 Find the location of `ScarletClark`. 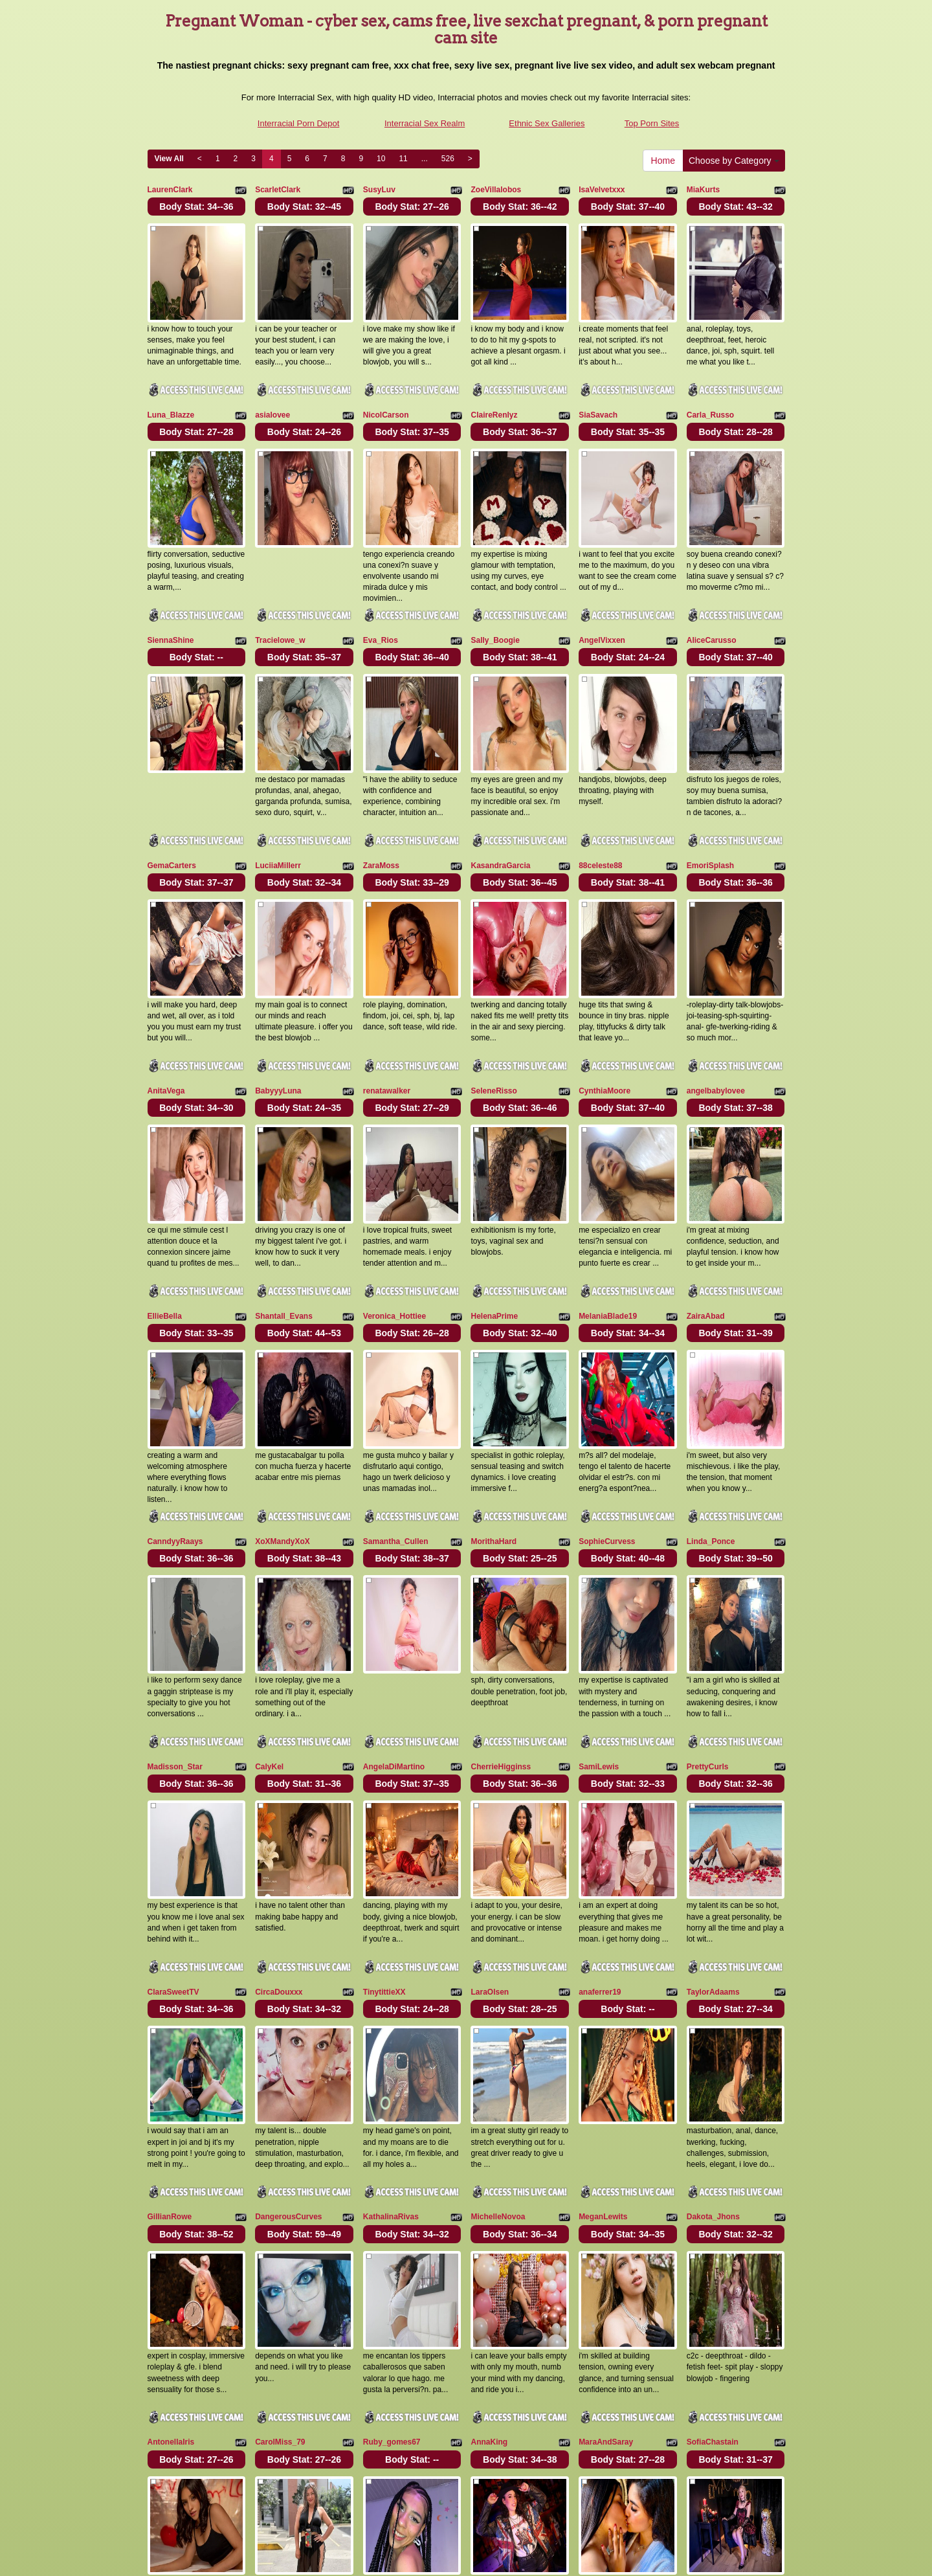

ScarletClark is located at coordinates (277, 189).